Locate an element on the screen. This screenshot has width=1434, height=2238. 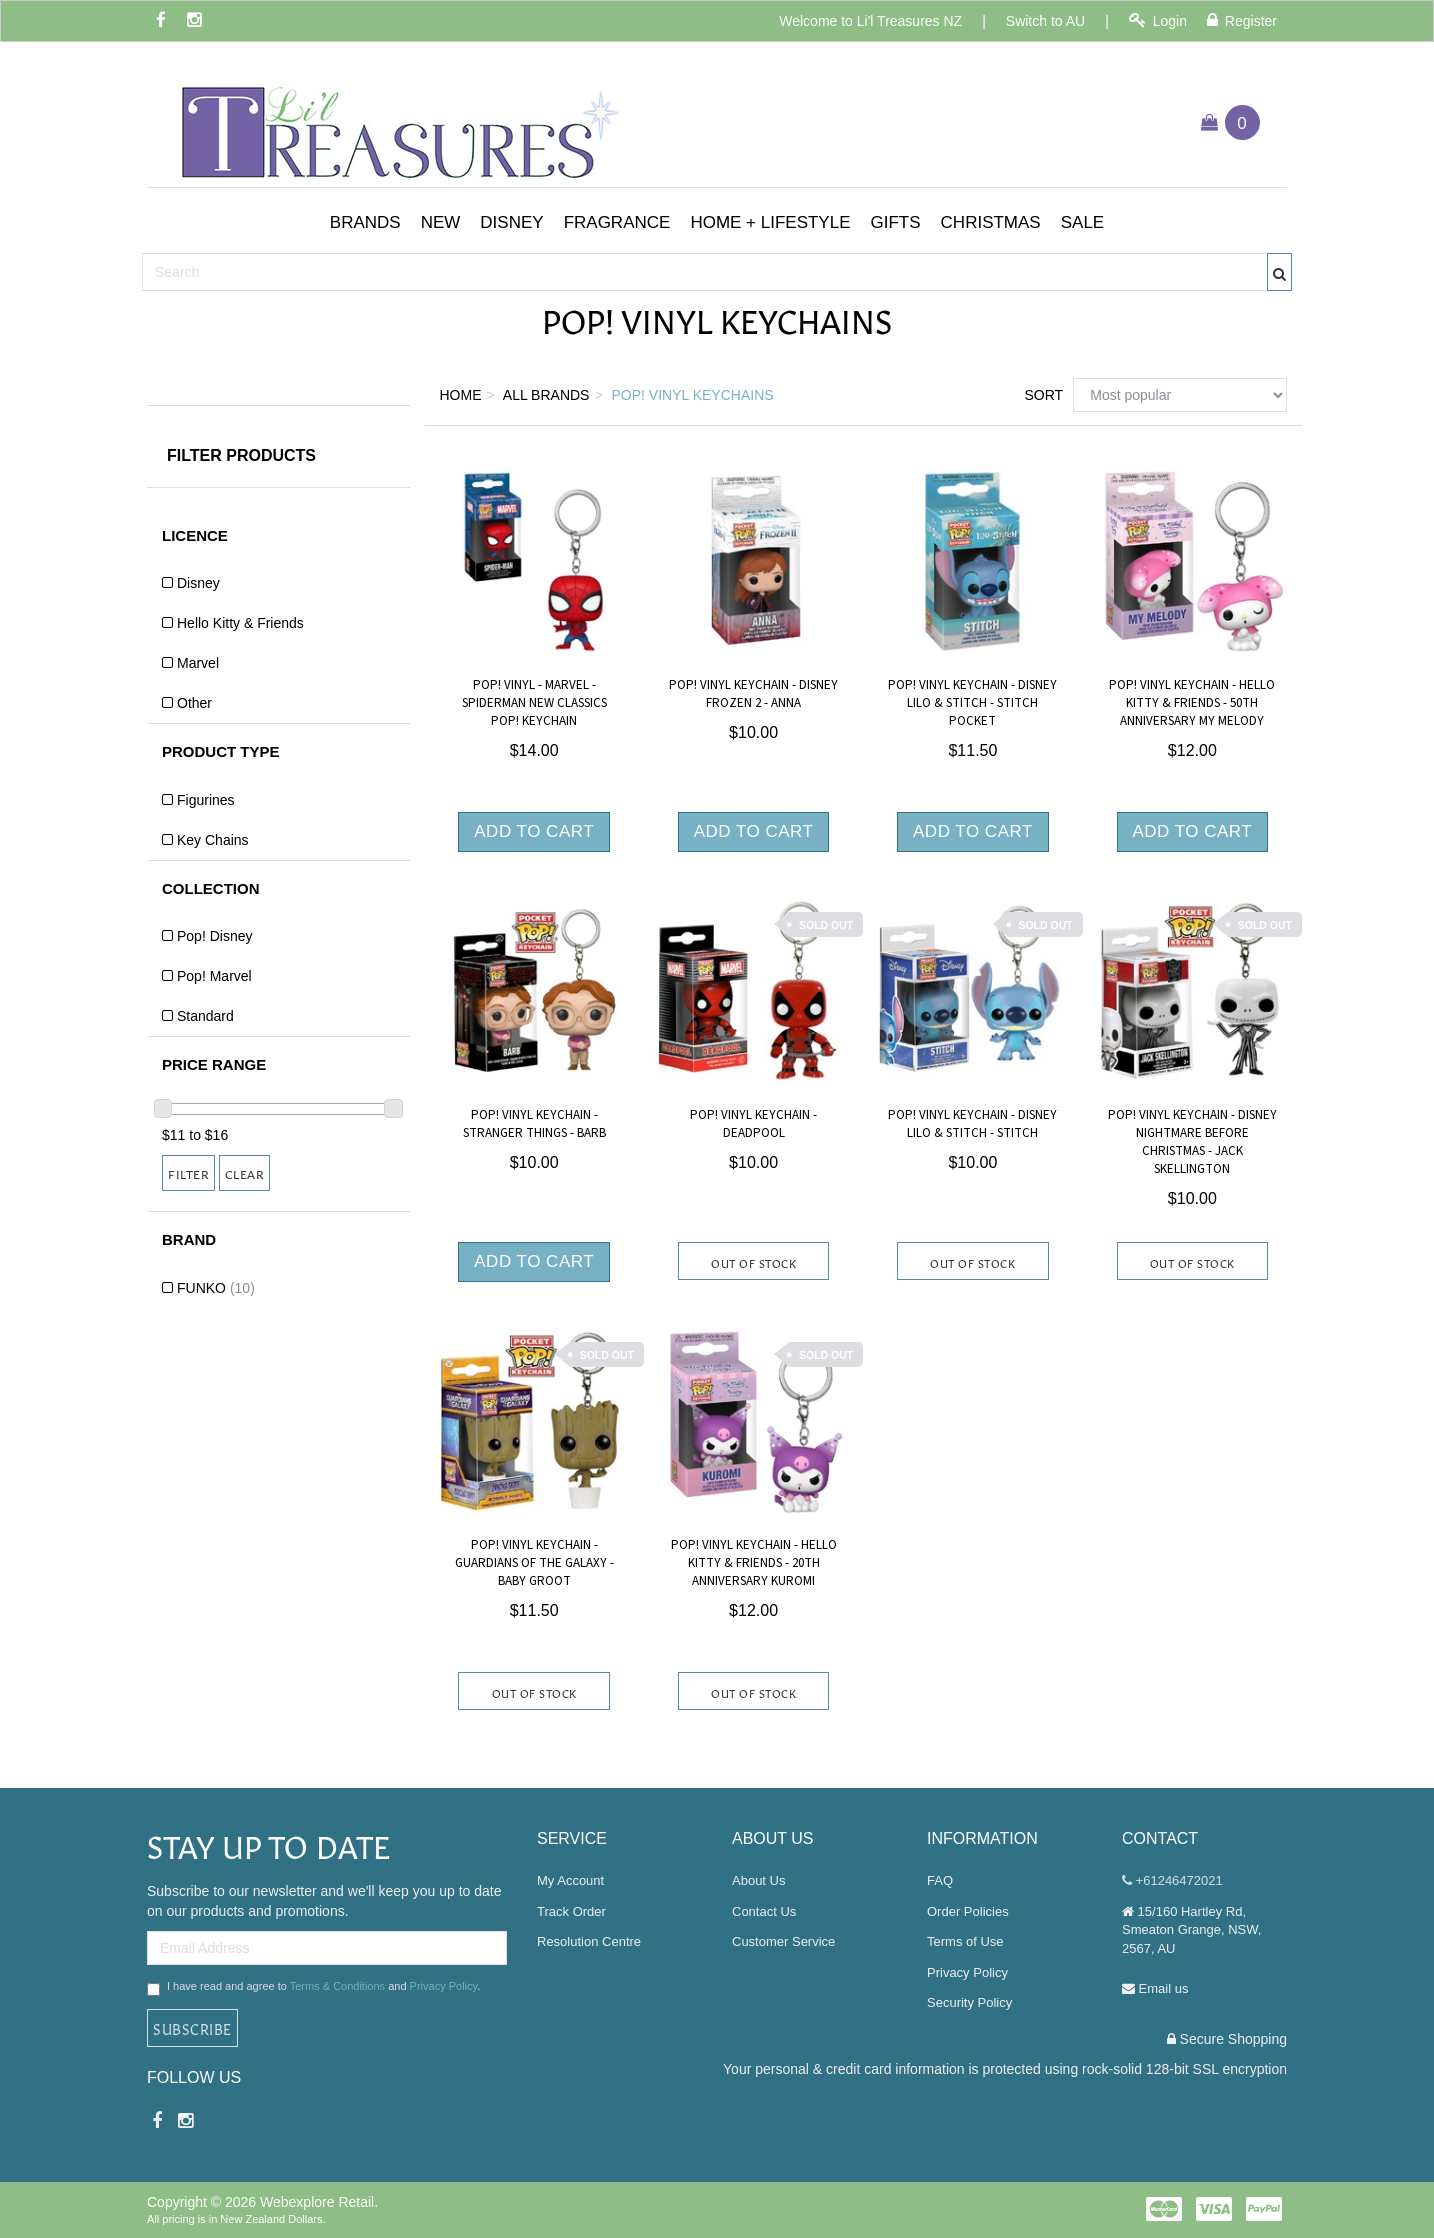
Track Order is located at coordinates (571, 1911).